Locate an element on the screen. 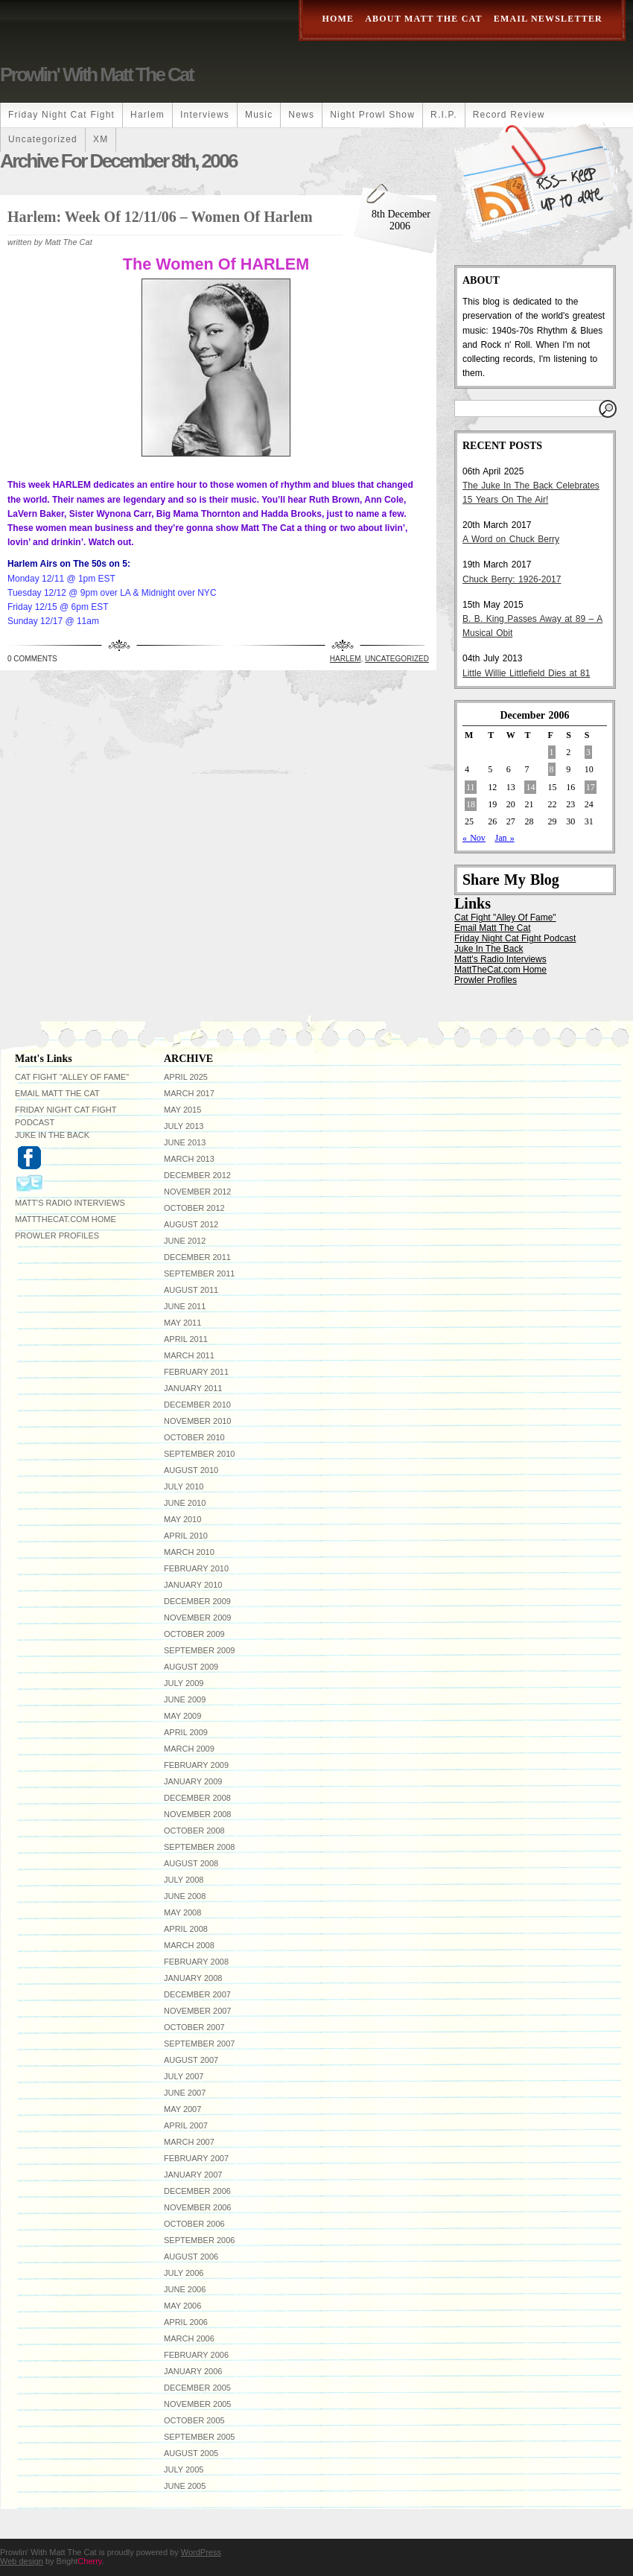 This screenshot has height=2576, width=633. Uncategorized is located at coordinates (42, 139).